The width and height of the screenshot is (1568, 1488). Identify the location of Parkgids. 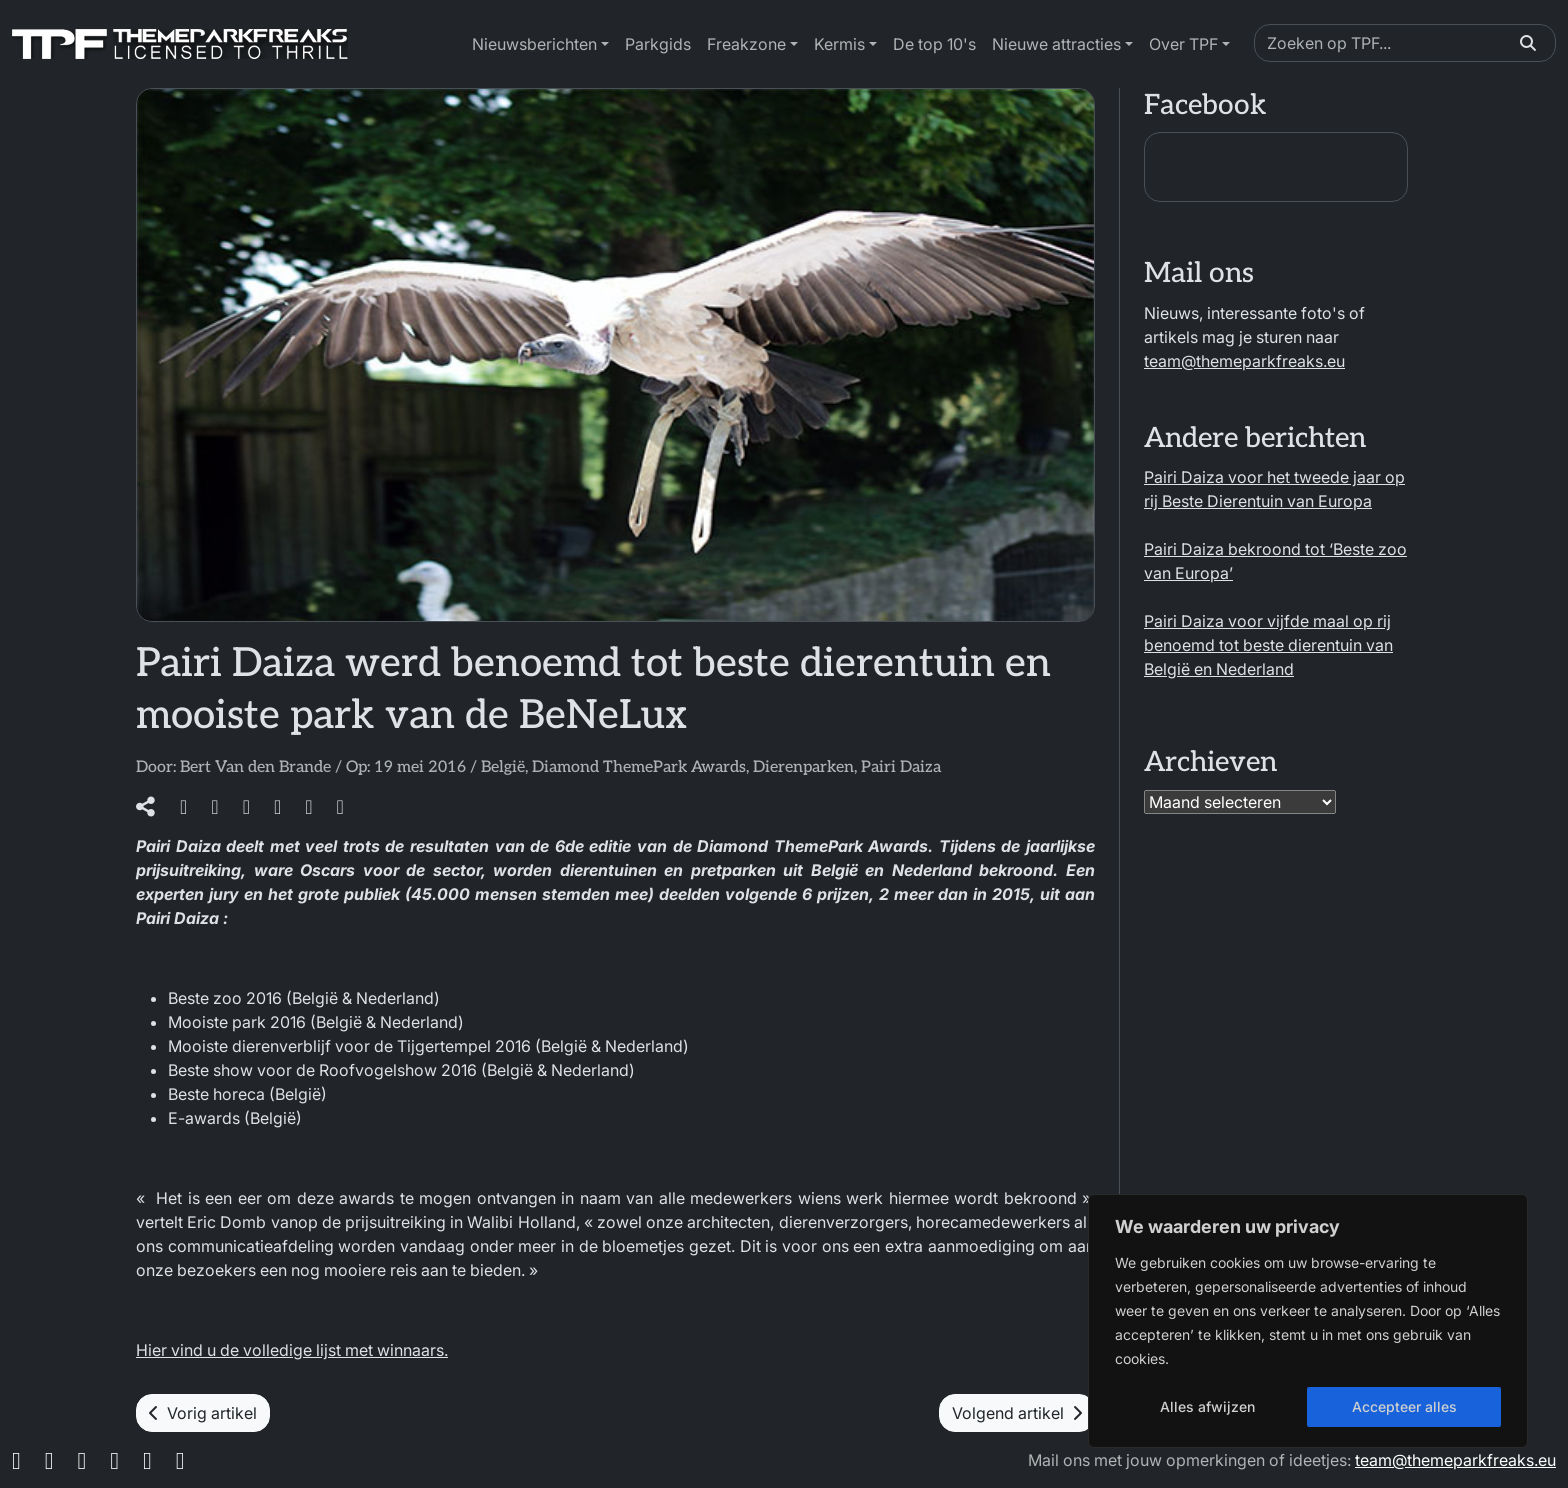
(658, 44).